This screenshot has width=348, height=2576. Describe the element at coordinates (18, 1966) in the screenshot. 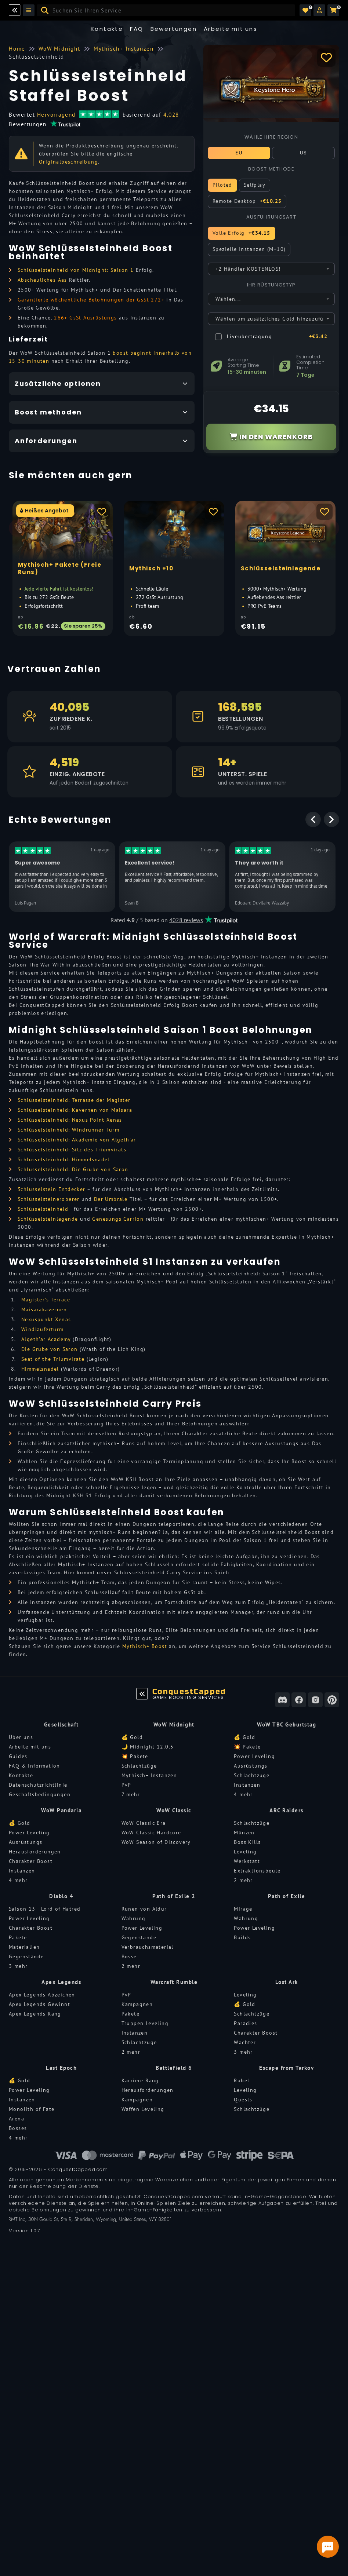

I see `3 mehr` at that location.